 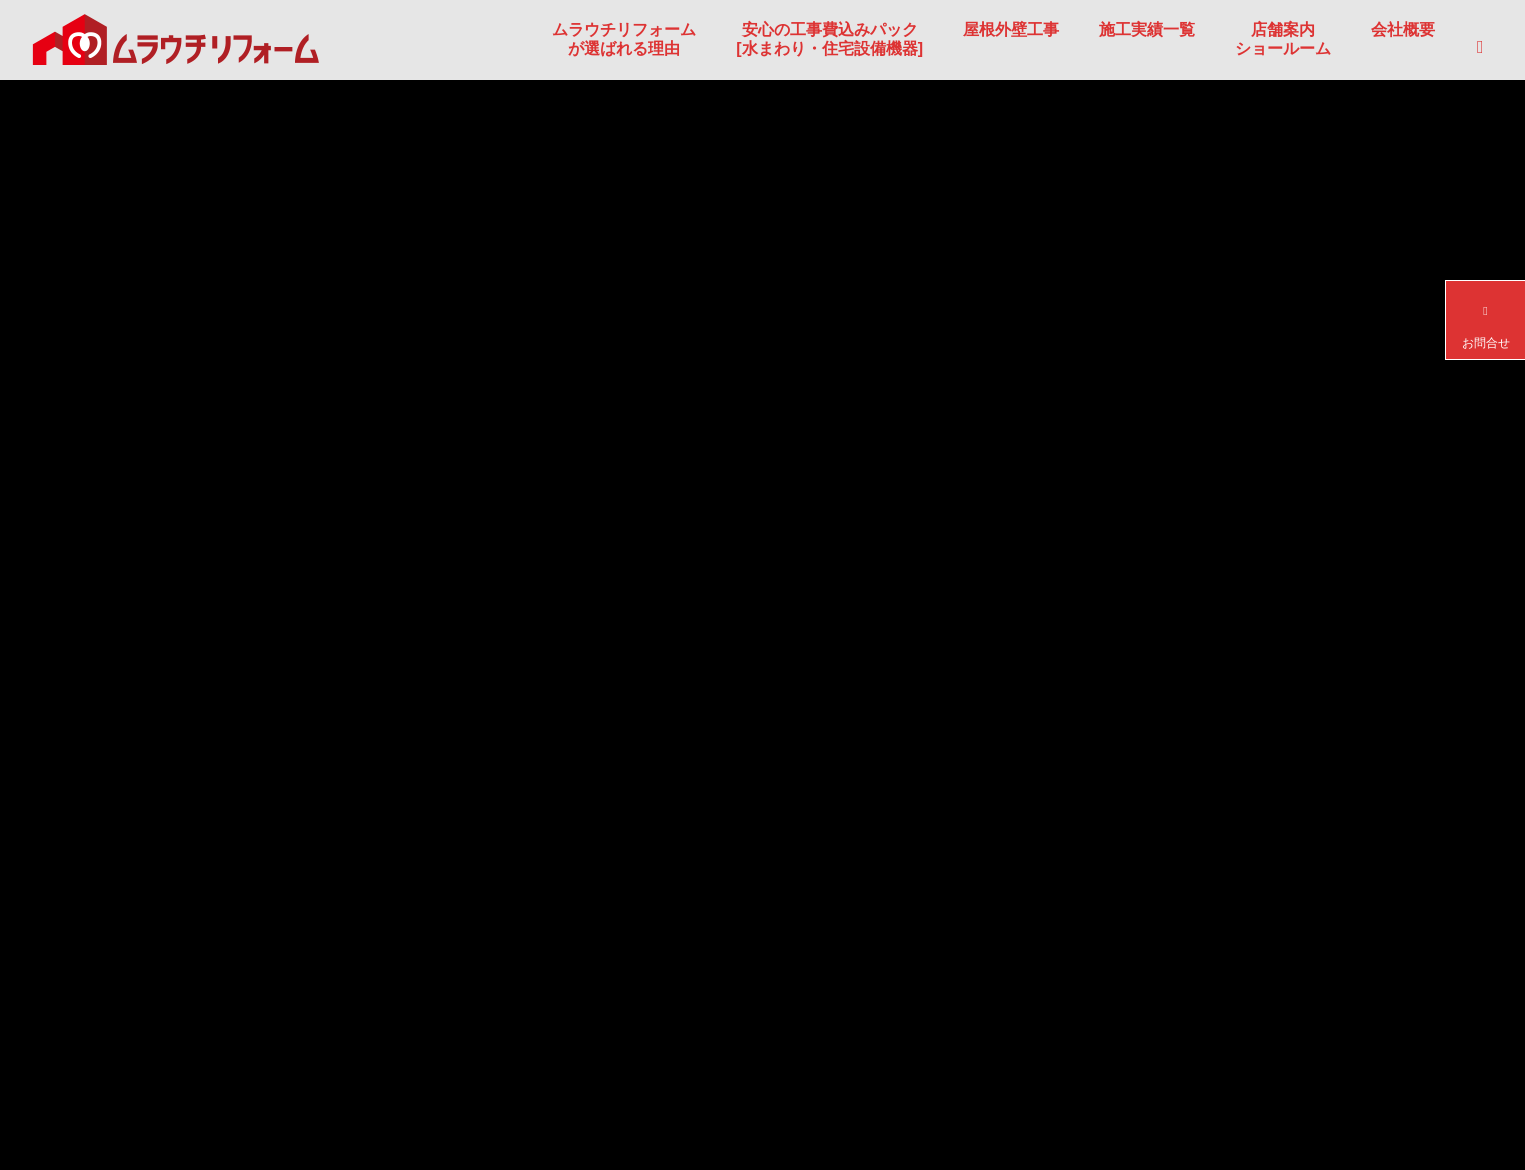 I want to click on 安心の工事費込みパック[水まわり・住宅設備機器], so click(x=829, y=39).